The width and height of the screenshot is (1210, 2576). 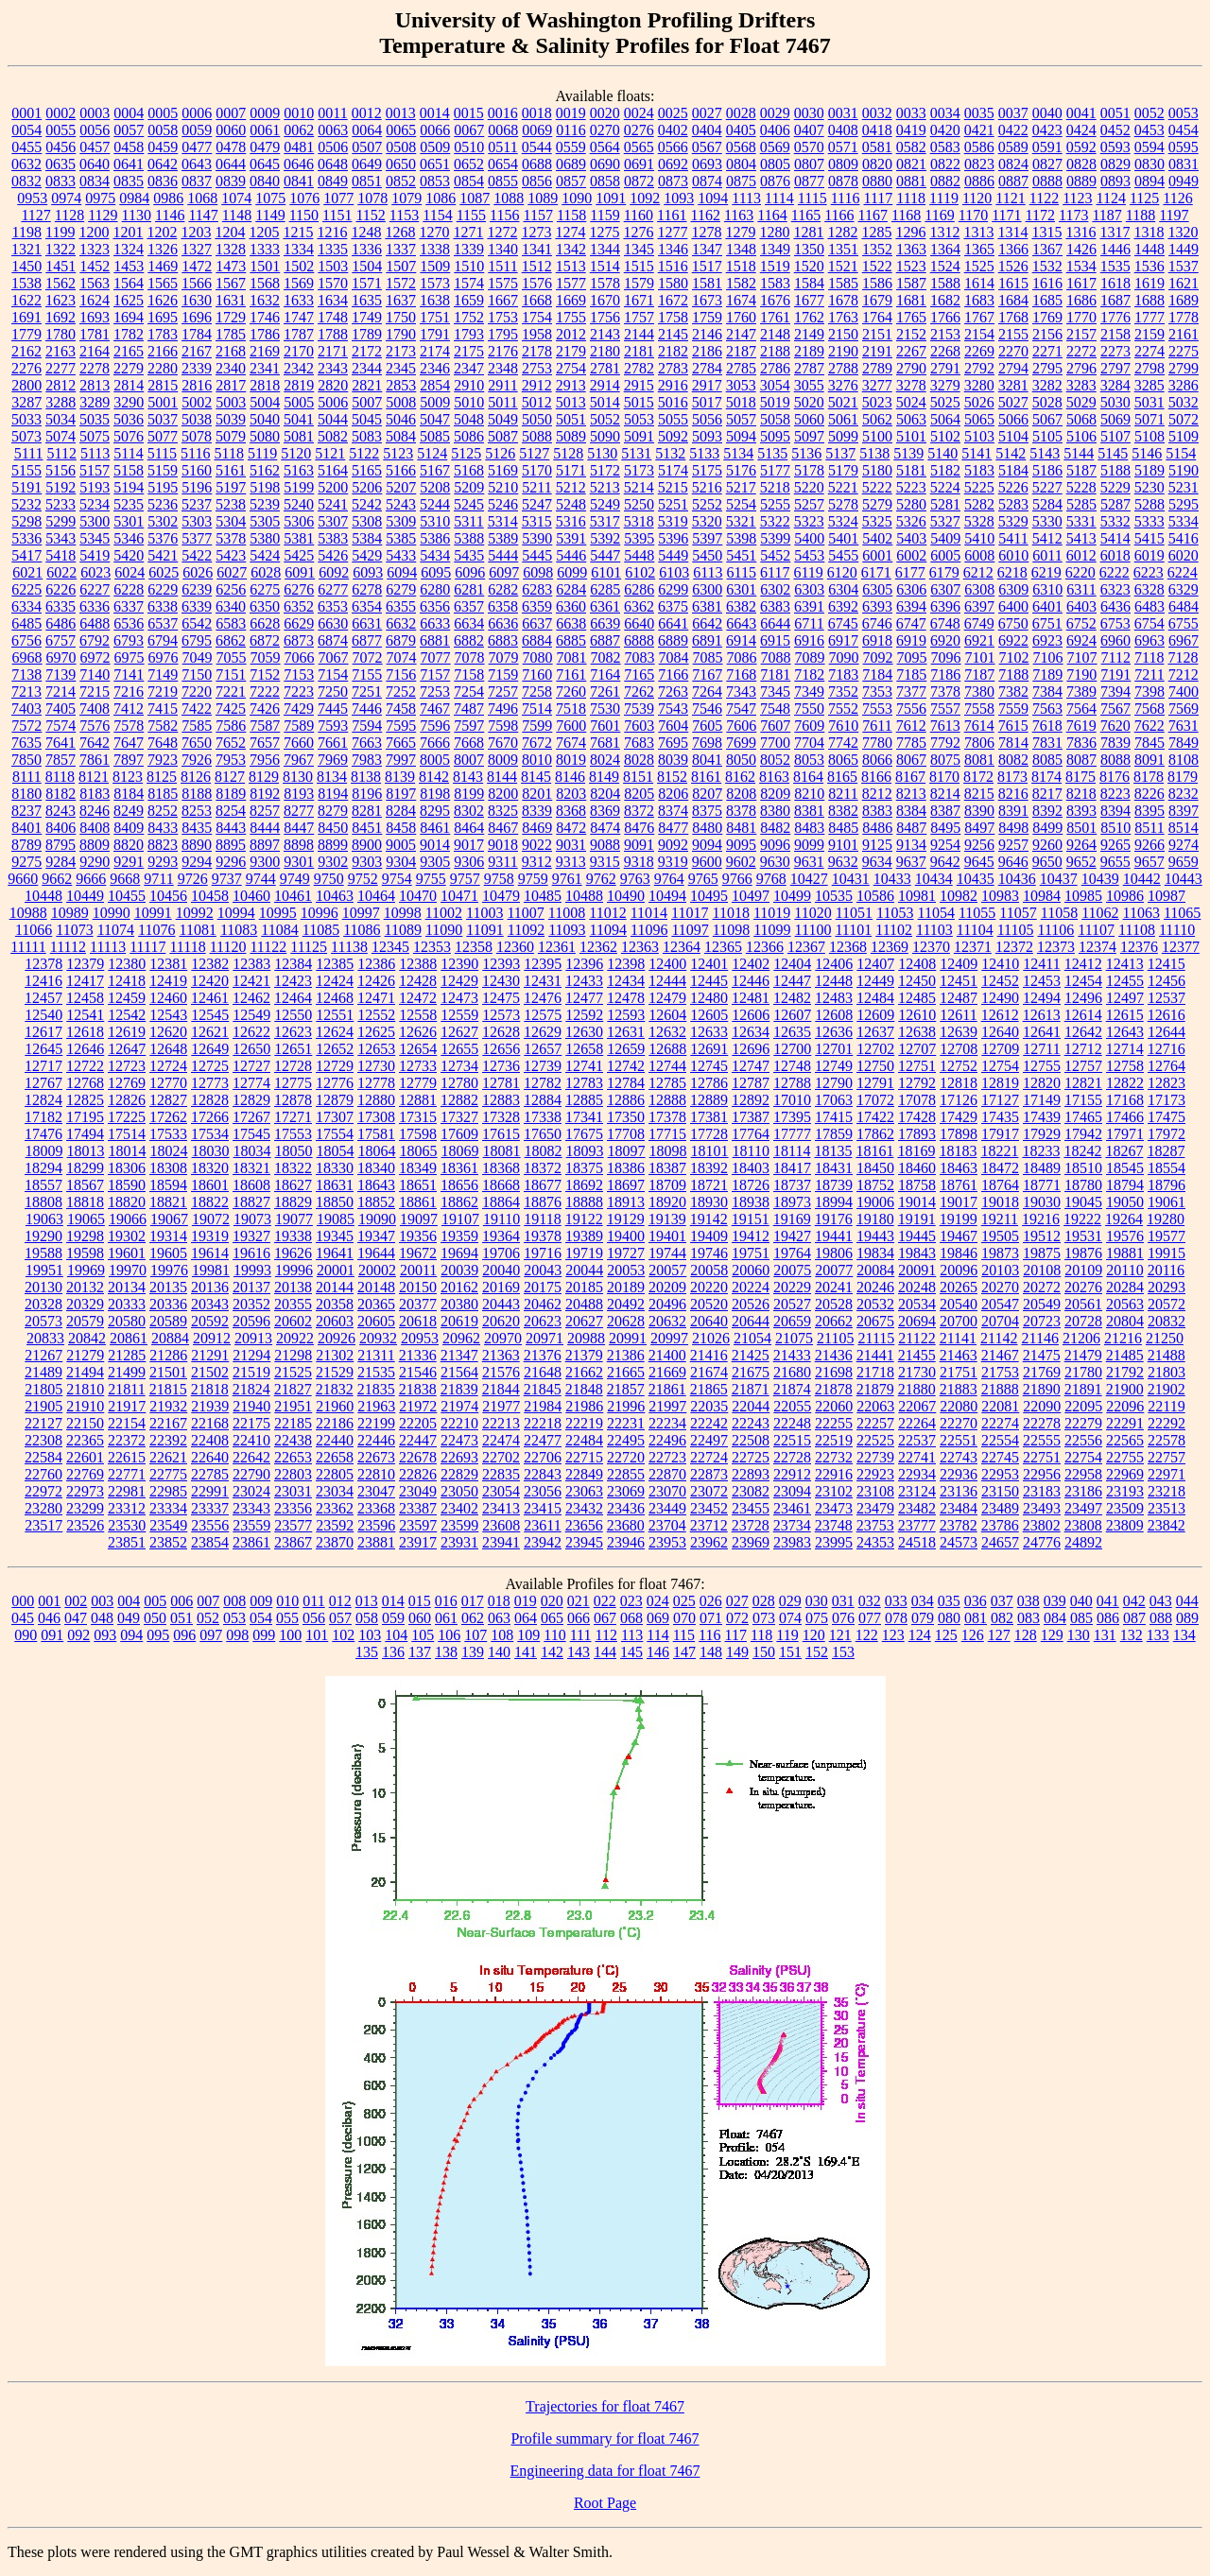 I want to click on 10494, so click(x=667, y=896).